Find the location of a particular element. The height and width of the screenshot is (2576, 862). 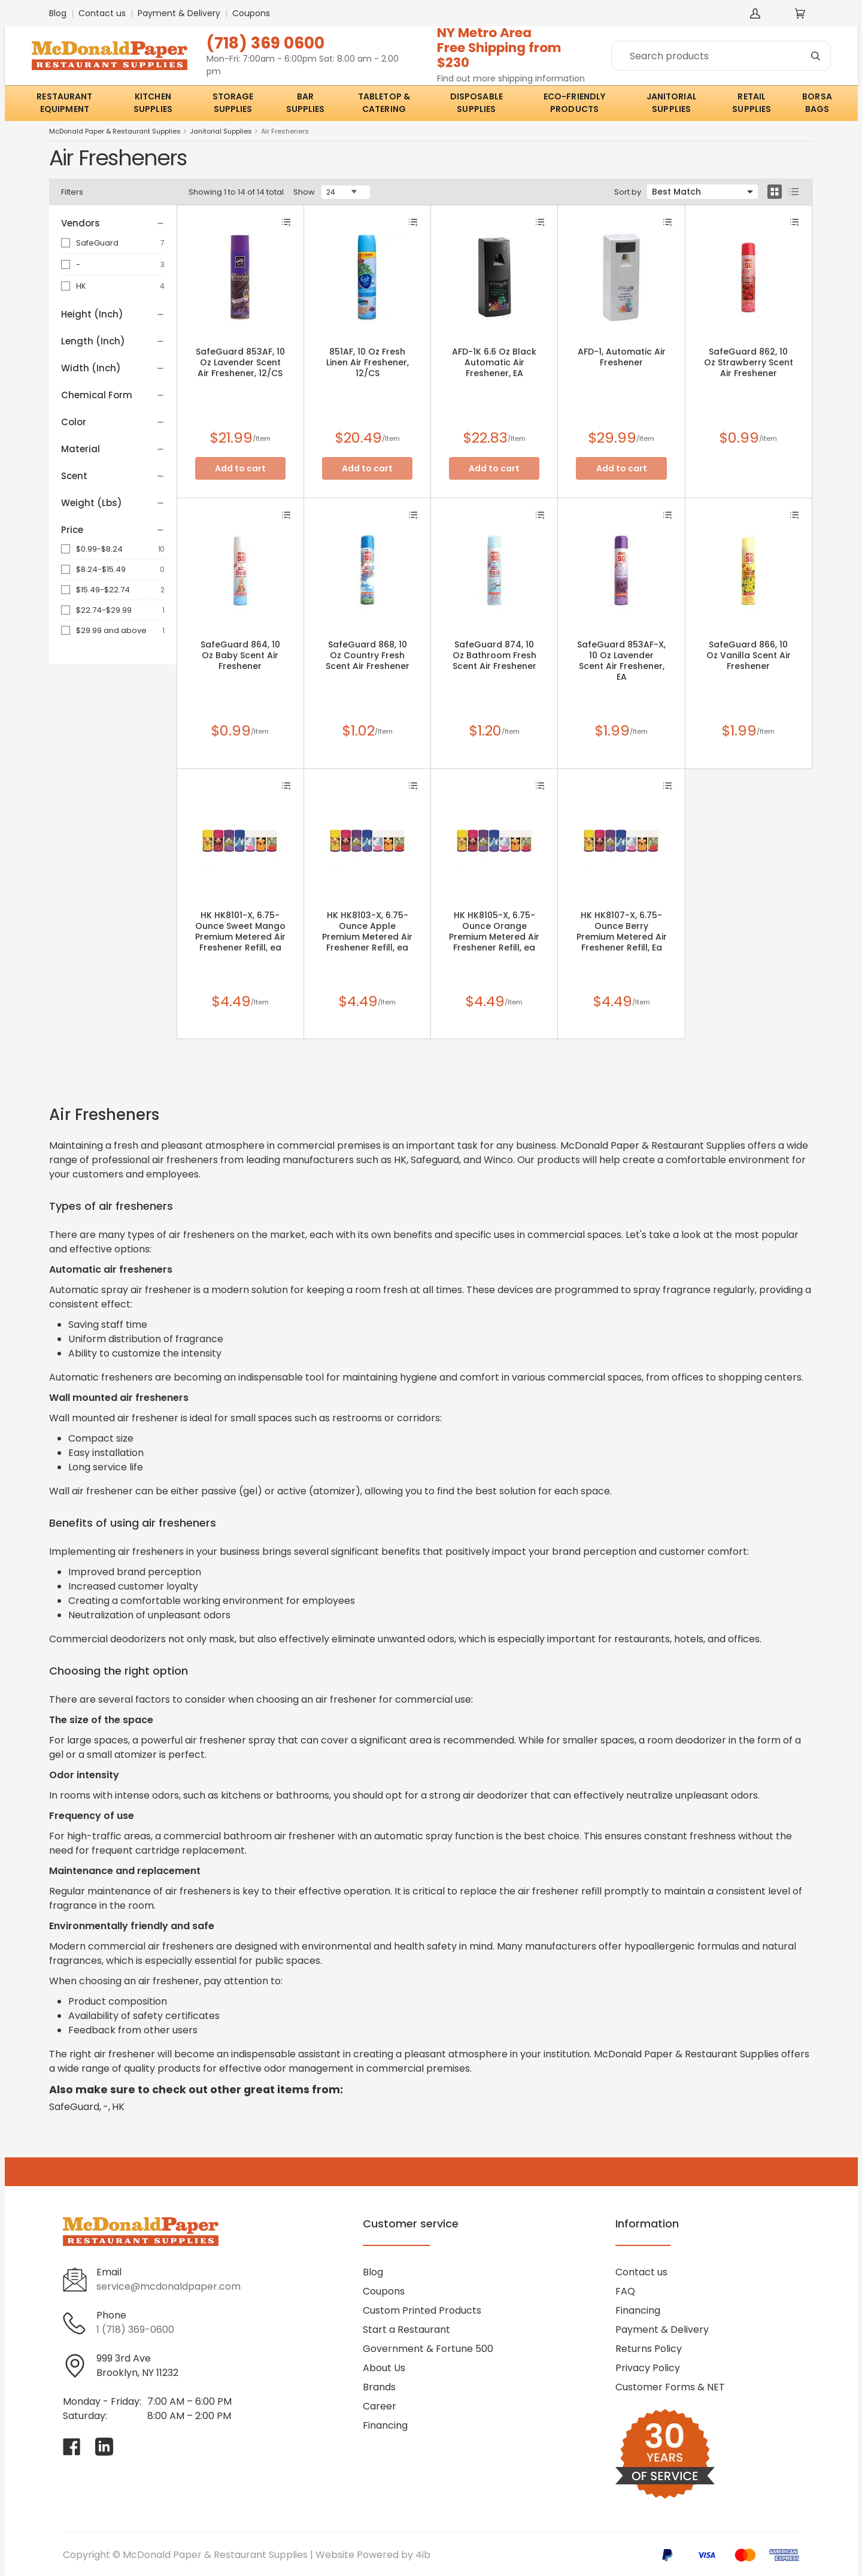

Blog is located at coordinates (57, 13).